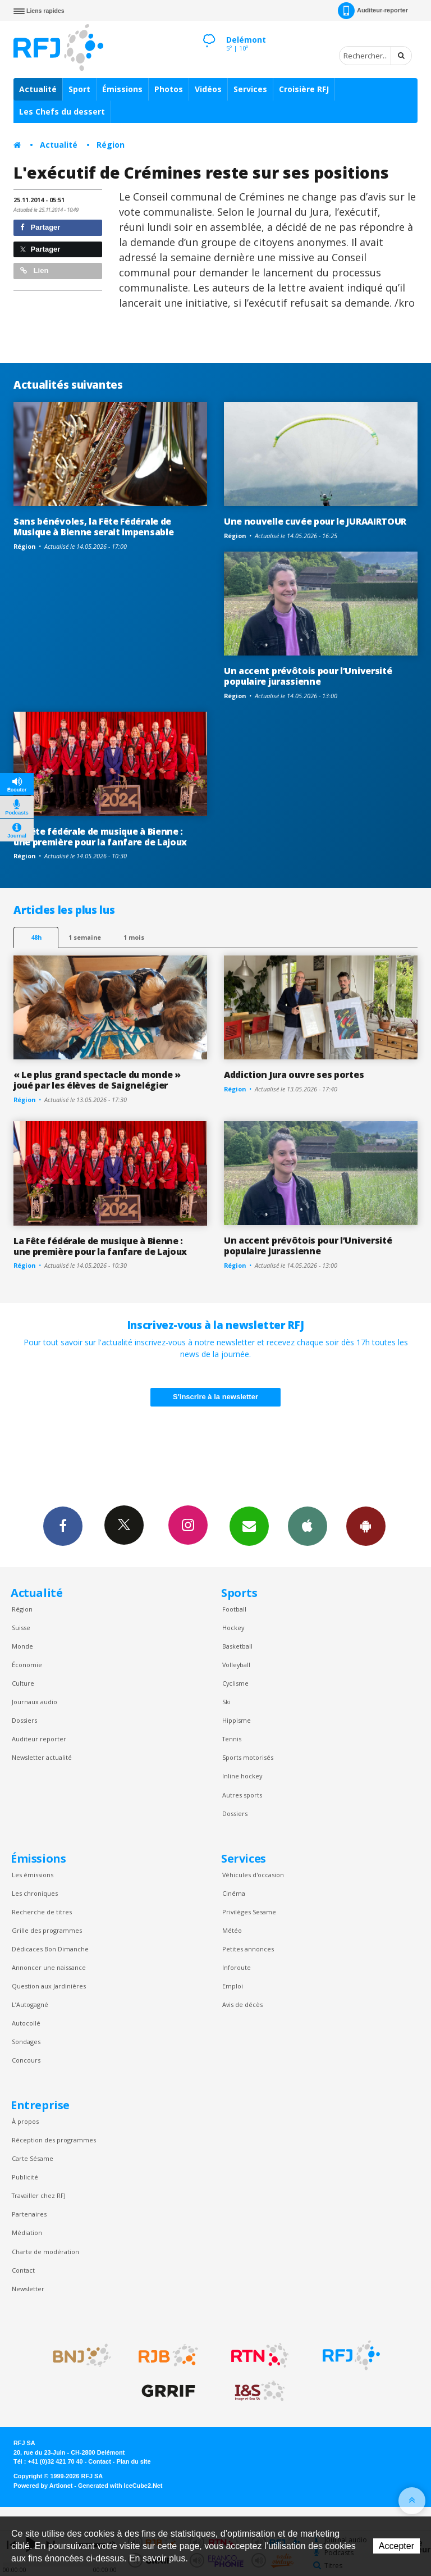 This screenshot has height=2576, width=431. Describe the element at coordinates (93, 526) in the screenshot. I see `Sans bénévoles, la Fête Fédérale de Musique à Bienne serait impensable` at that location.